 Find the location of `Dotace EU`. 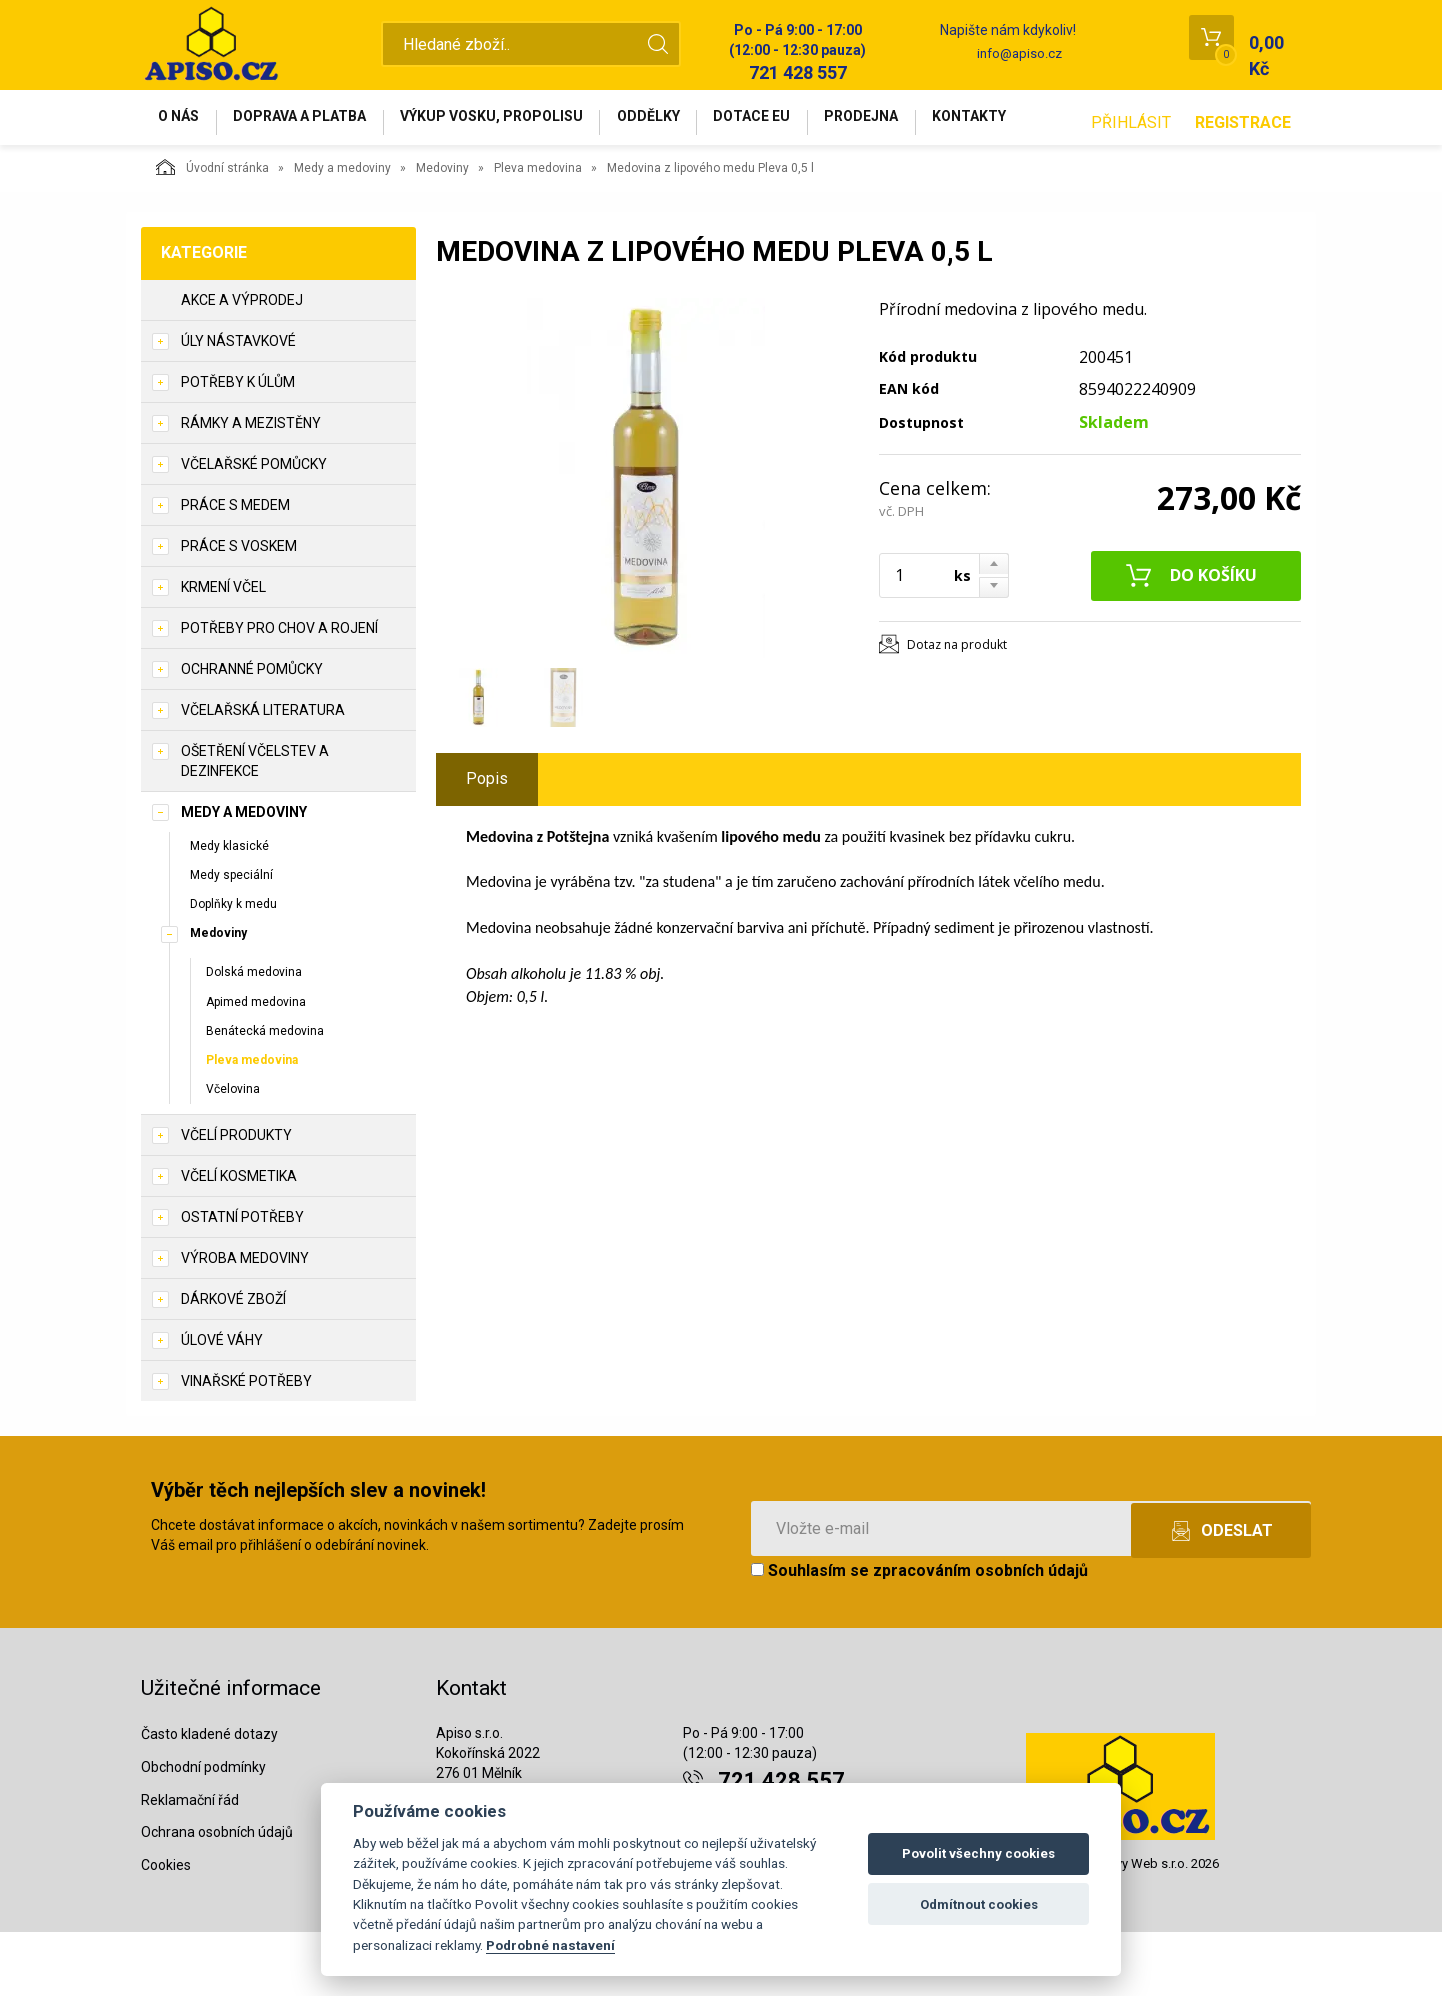

Dotace EU is located at coordinates (802, 122).